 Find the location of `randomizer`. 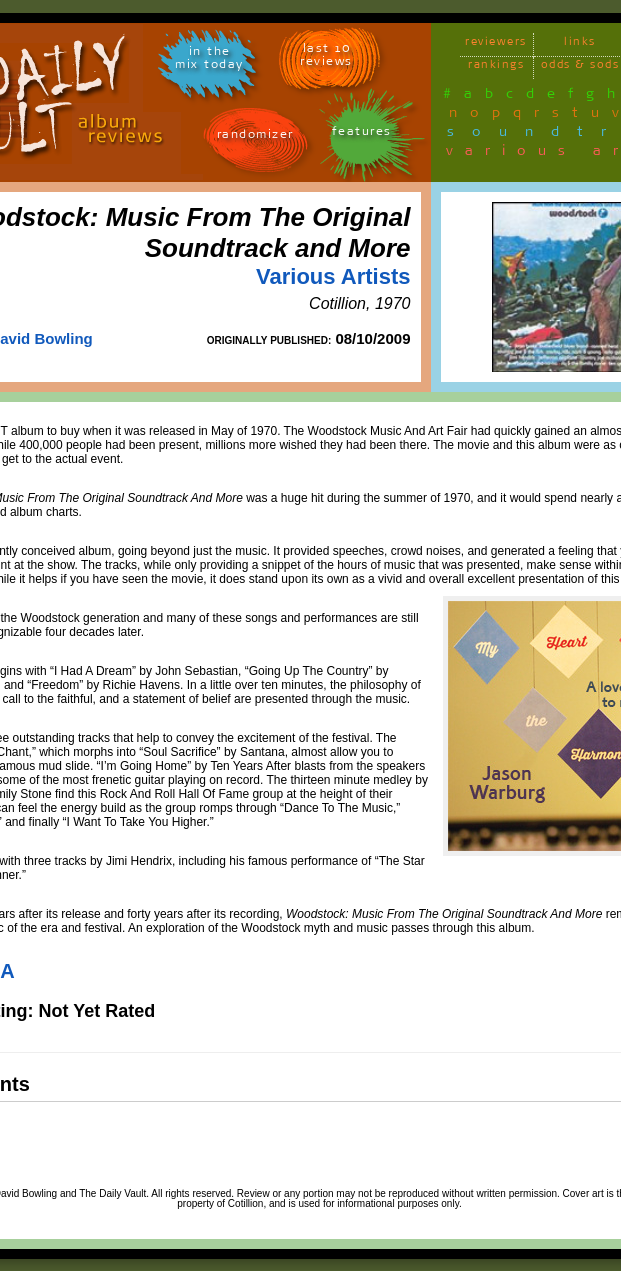

randomizer is located at coordinates (255, 137).